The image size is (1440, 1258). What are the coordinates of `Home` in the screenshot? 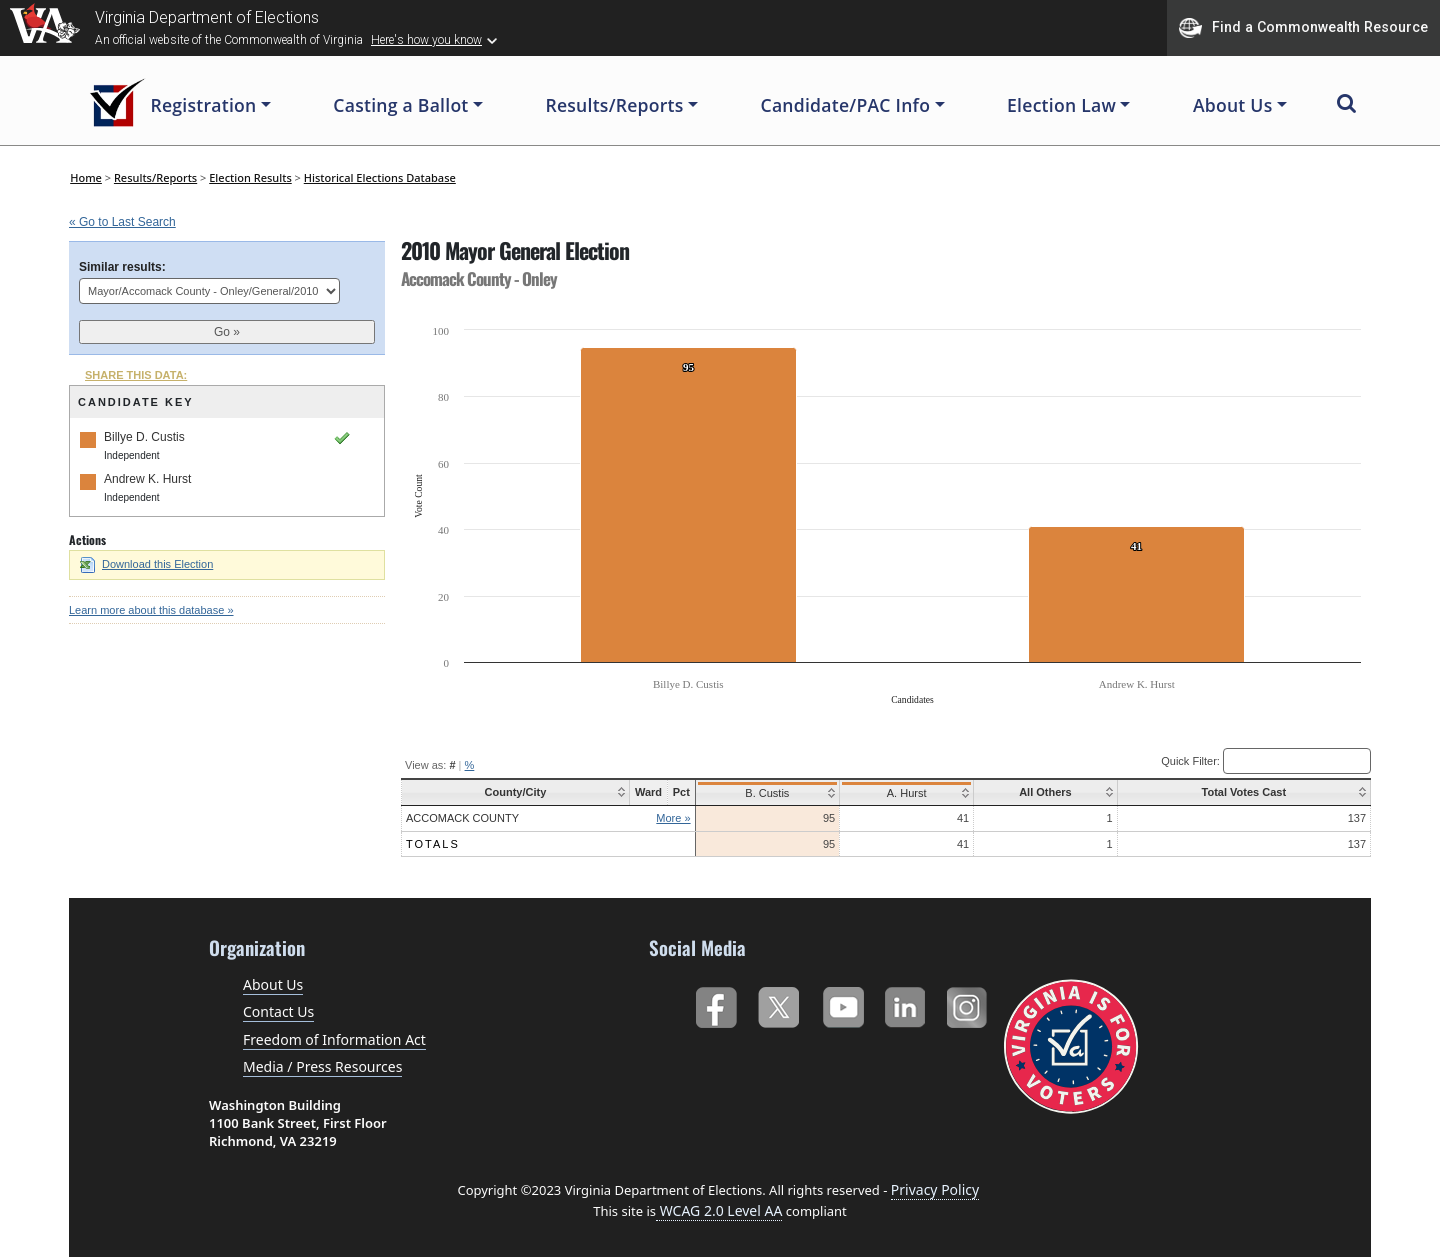 It's located at (86, 177).